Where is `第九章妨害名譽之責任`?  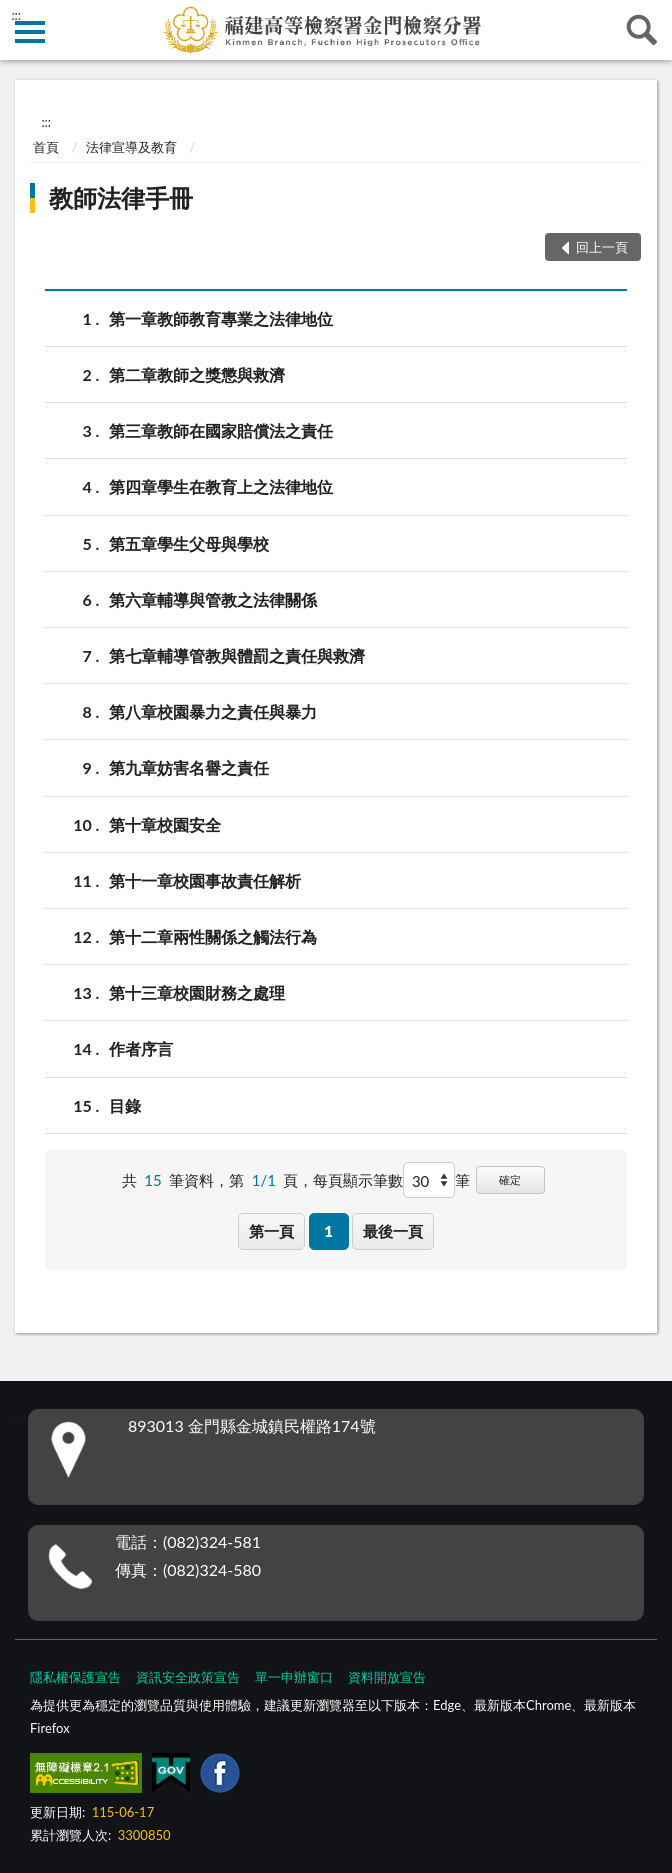
第九章妨害名譽之責任 is located at coordinates (189, 767).